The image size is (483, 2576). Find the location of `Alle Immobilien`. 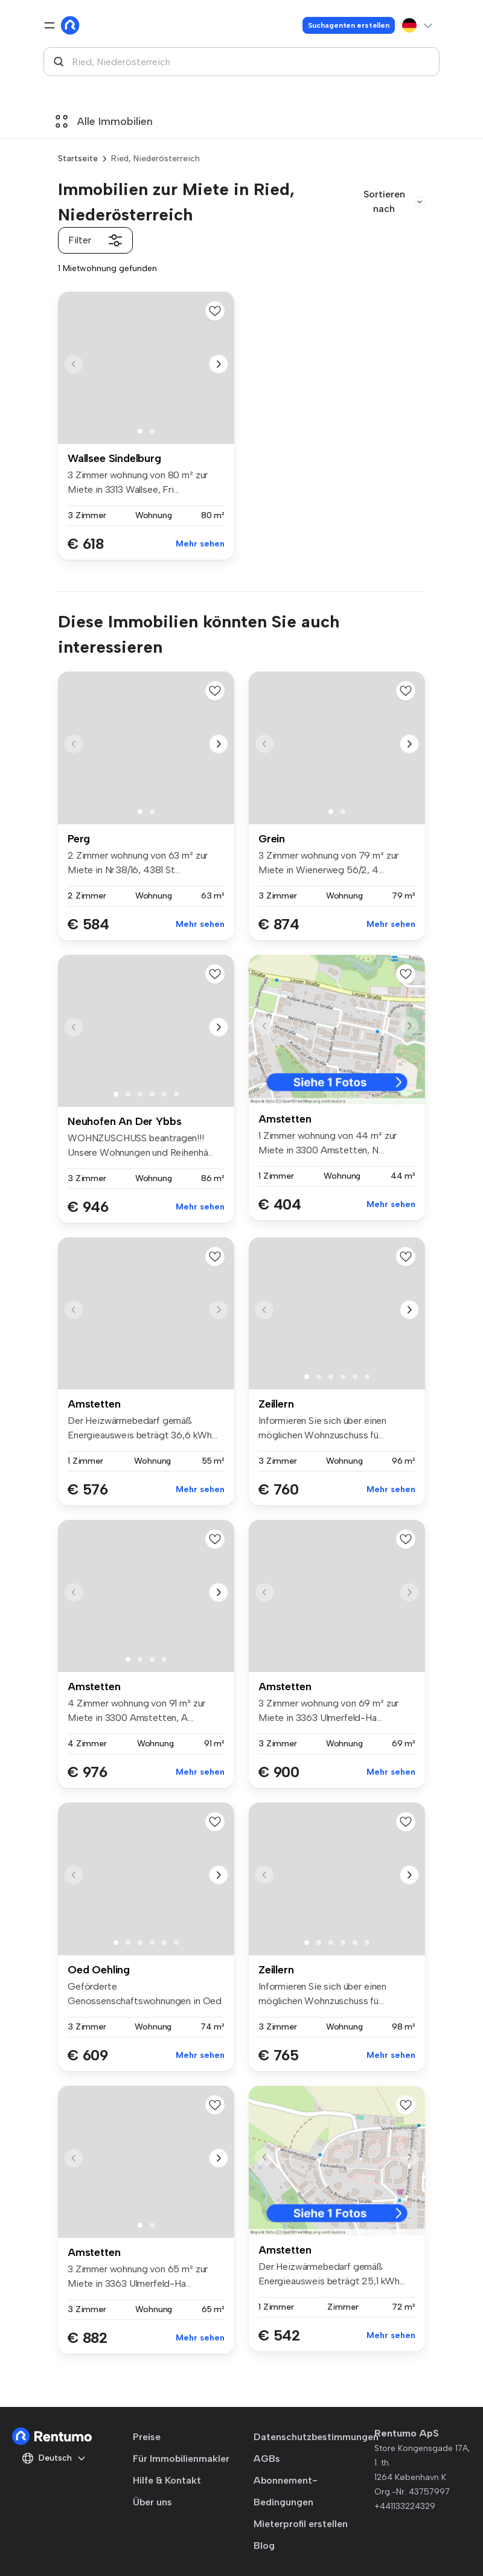

Alle Immobilien is located at coordinates (104, 121).